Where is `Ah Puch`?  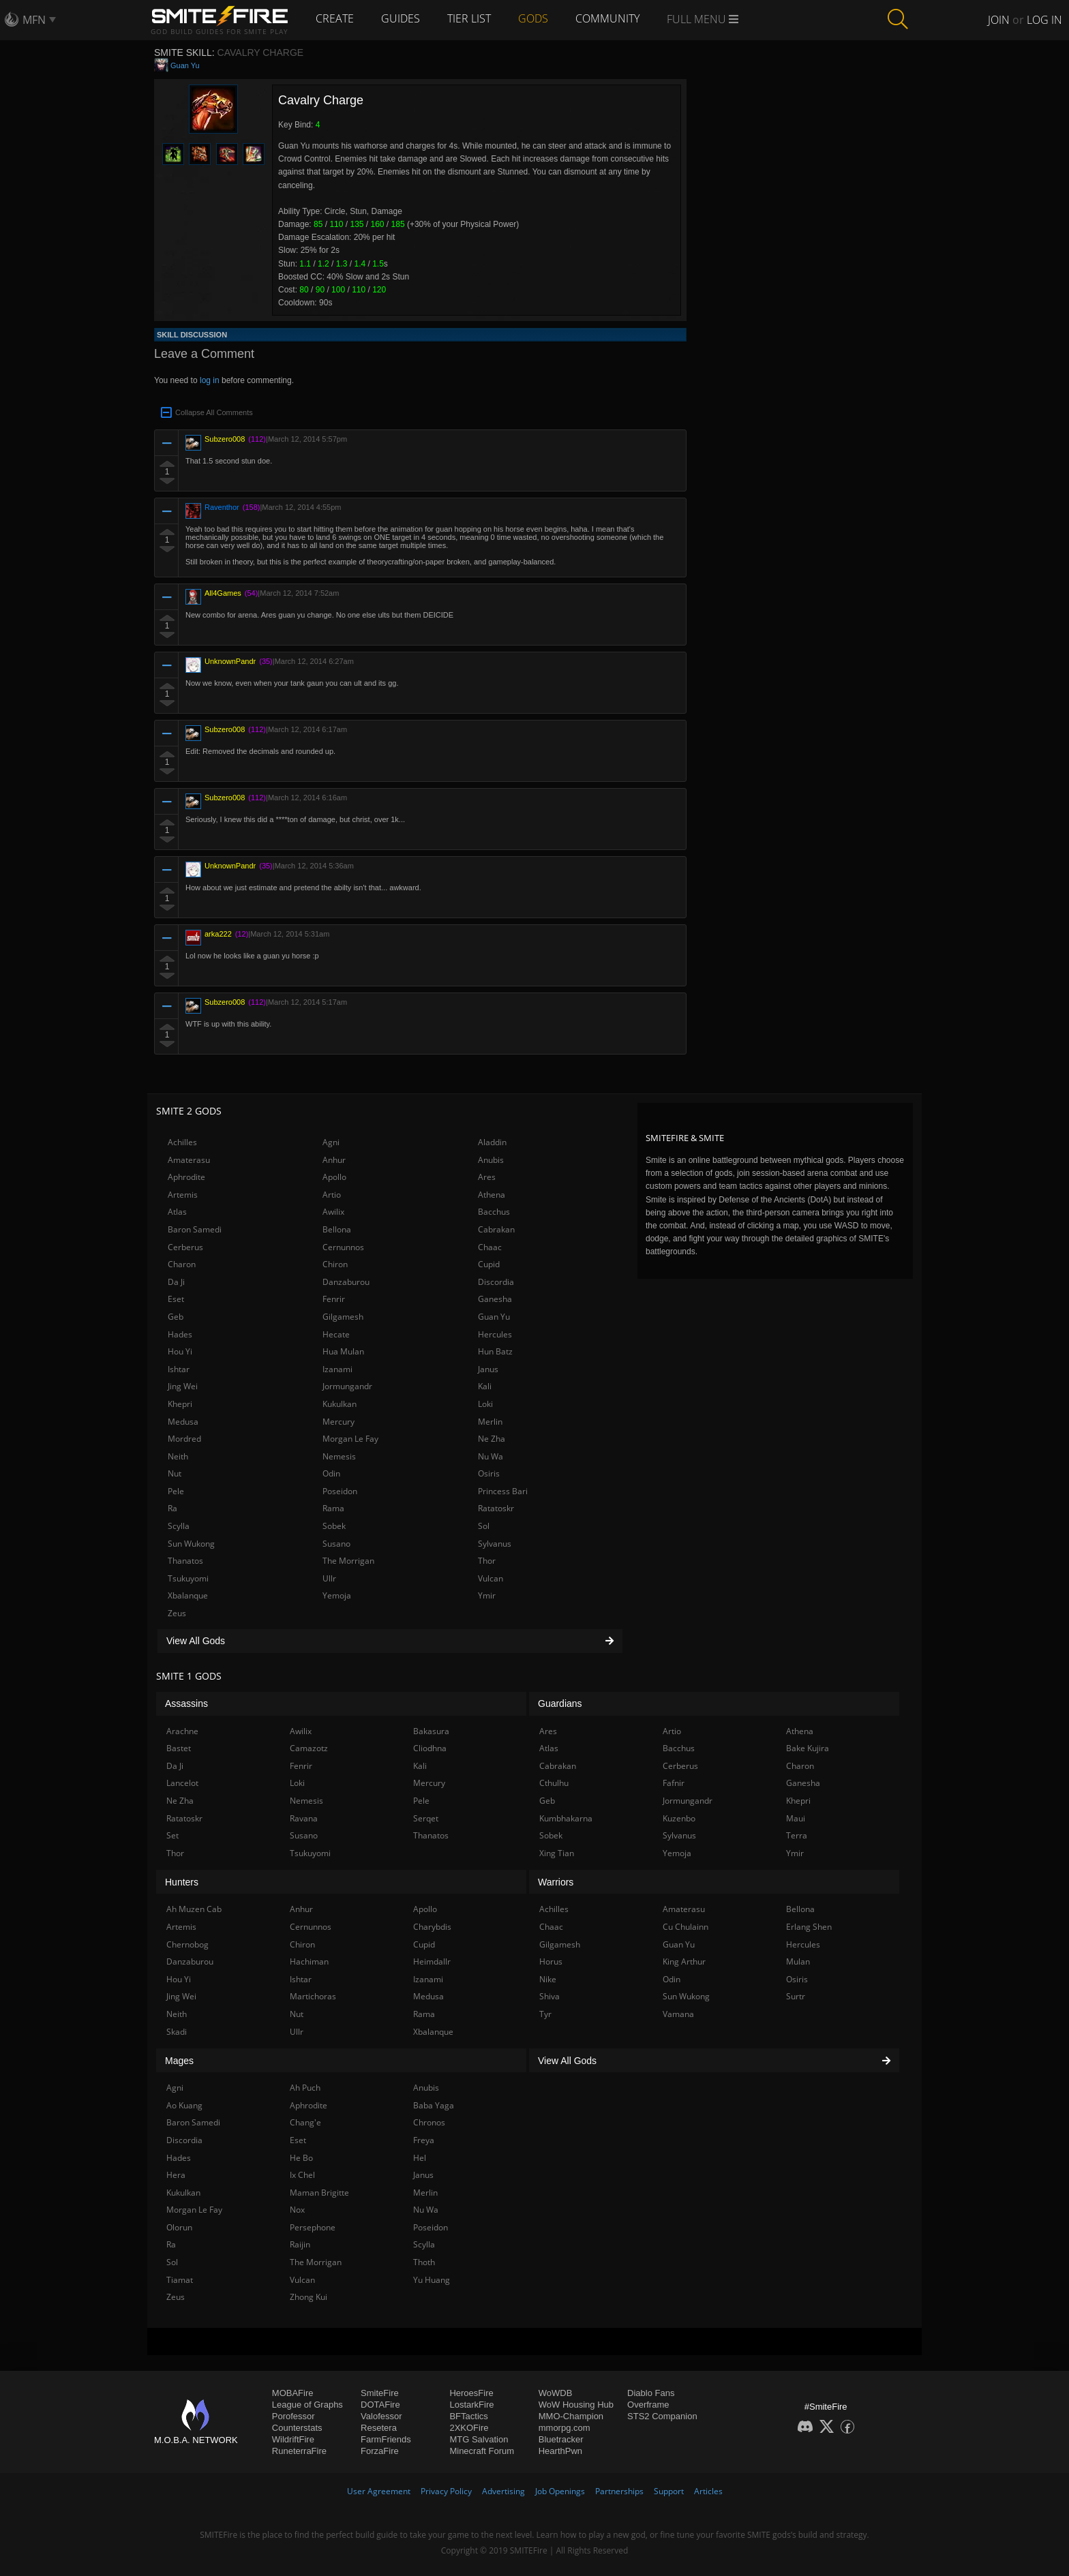
Ah Puch is located at coordinates (305, 2087).